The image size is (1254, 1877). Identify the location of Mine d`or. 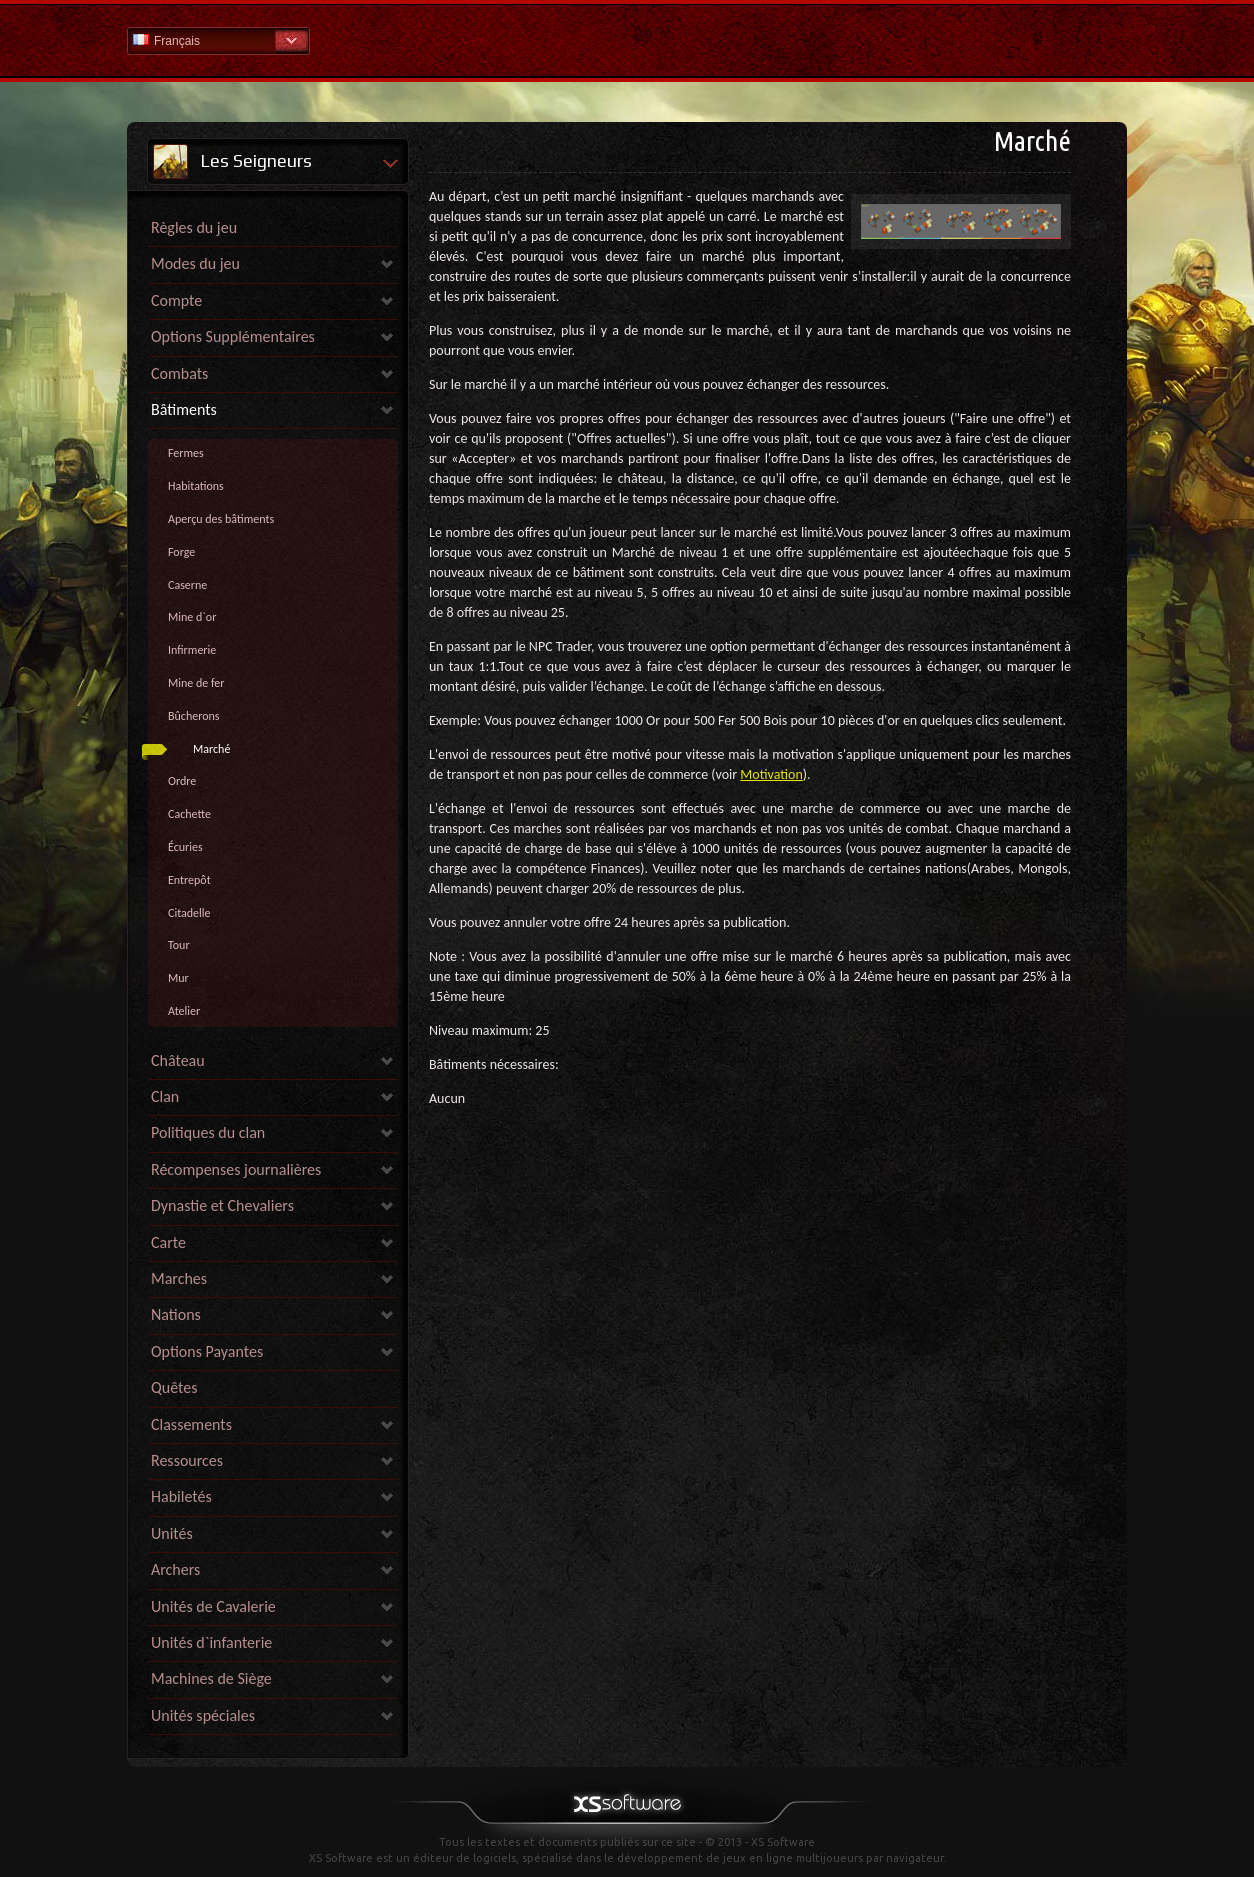
(192, 617).